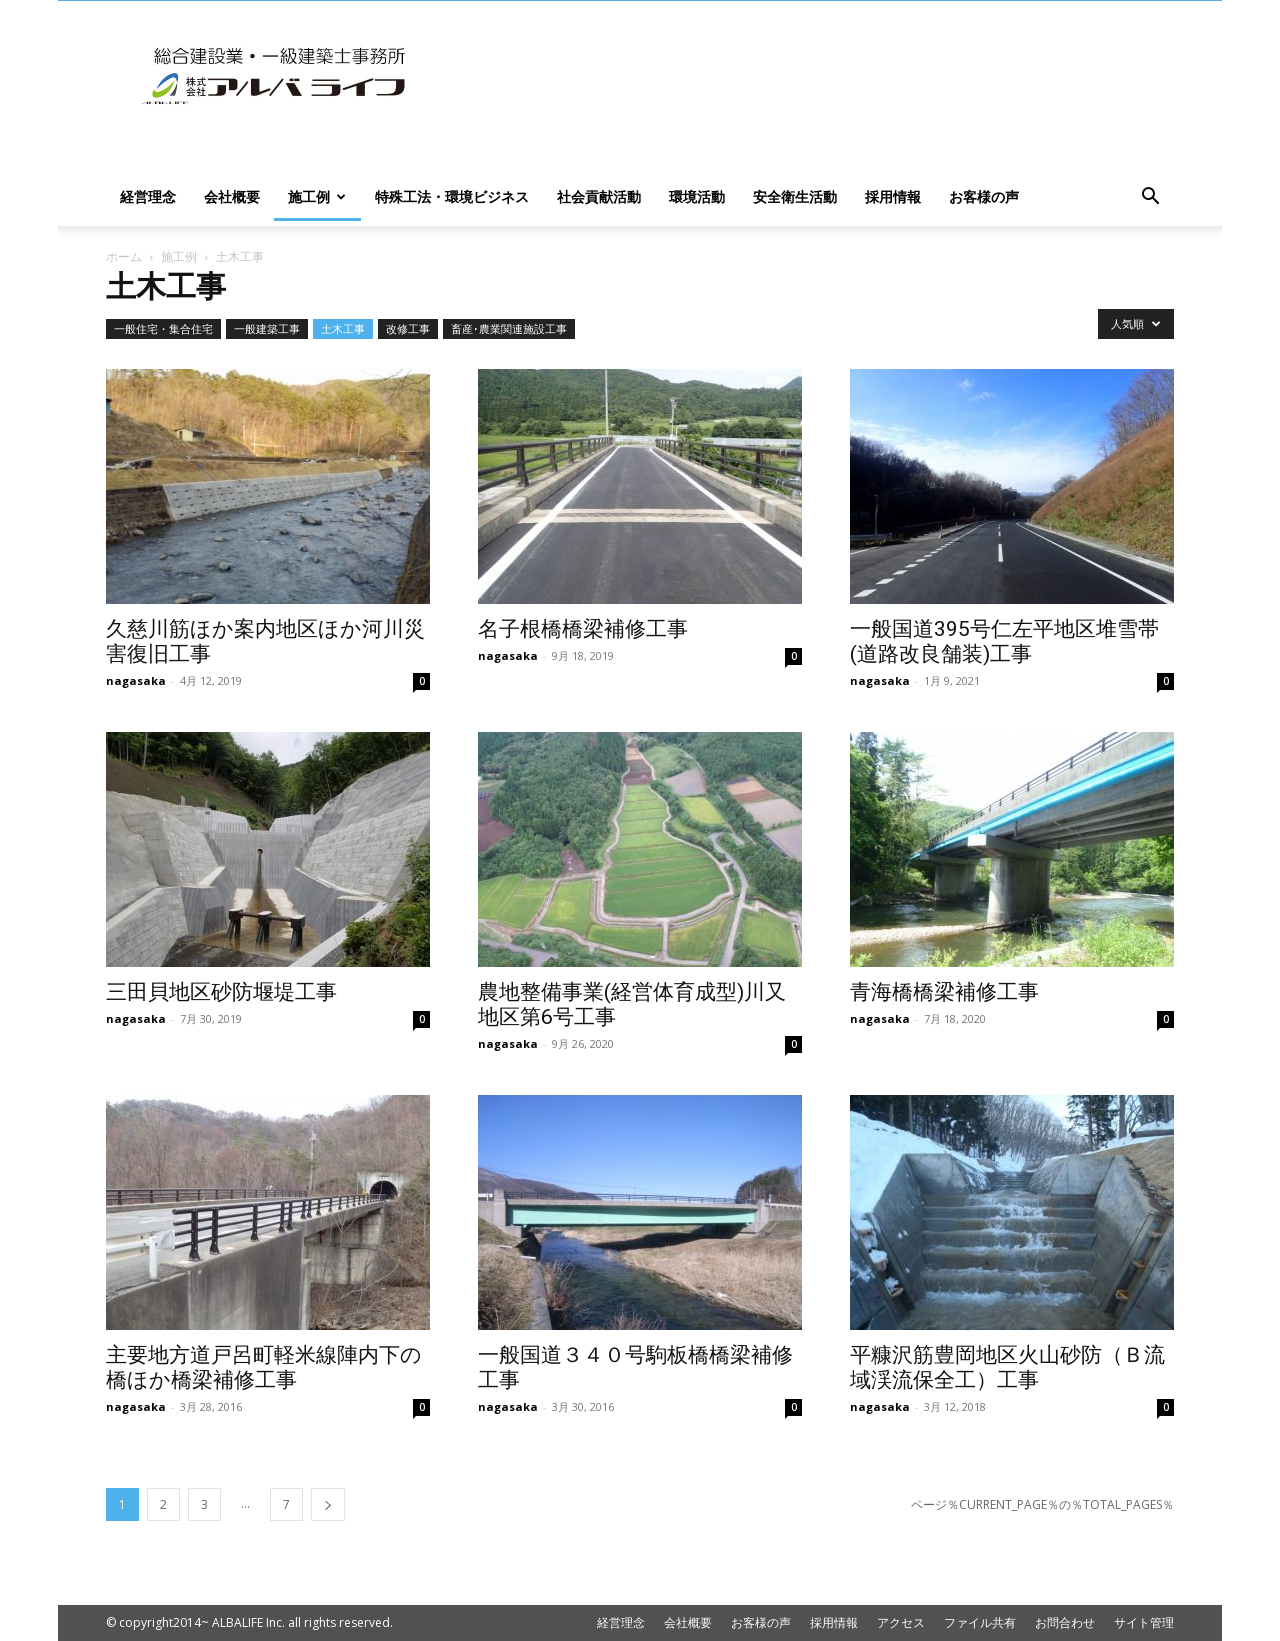 This screenshot has height=1641, width=1280. What do you see at coordinates (901, 1622) in the screenshot?
I see `アクセス` at bounding box center [901, 1622].